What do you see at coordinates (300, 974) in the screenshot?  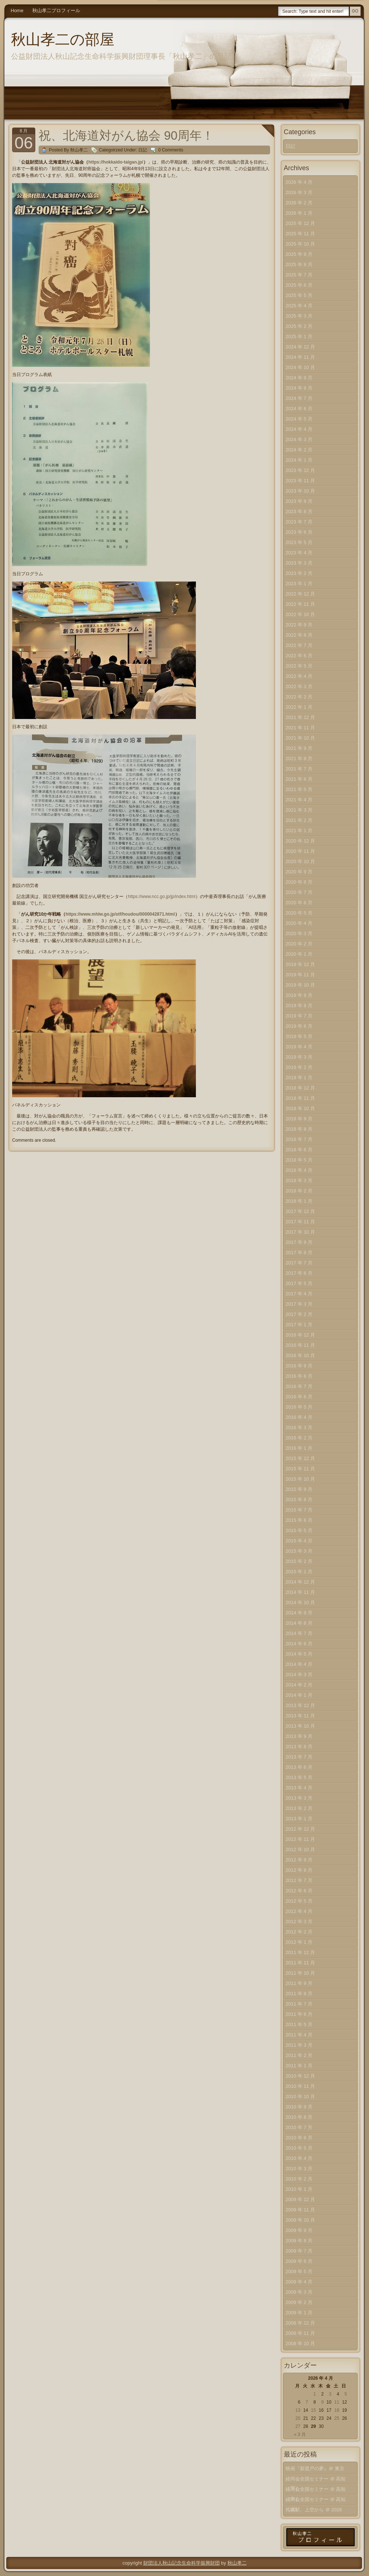 I see `2019 年 11 月` at bounding box center [300, 974].